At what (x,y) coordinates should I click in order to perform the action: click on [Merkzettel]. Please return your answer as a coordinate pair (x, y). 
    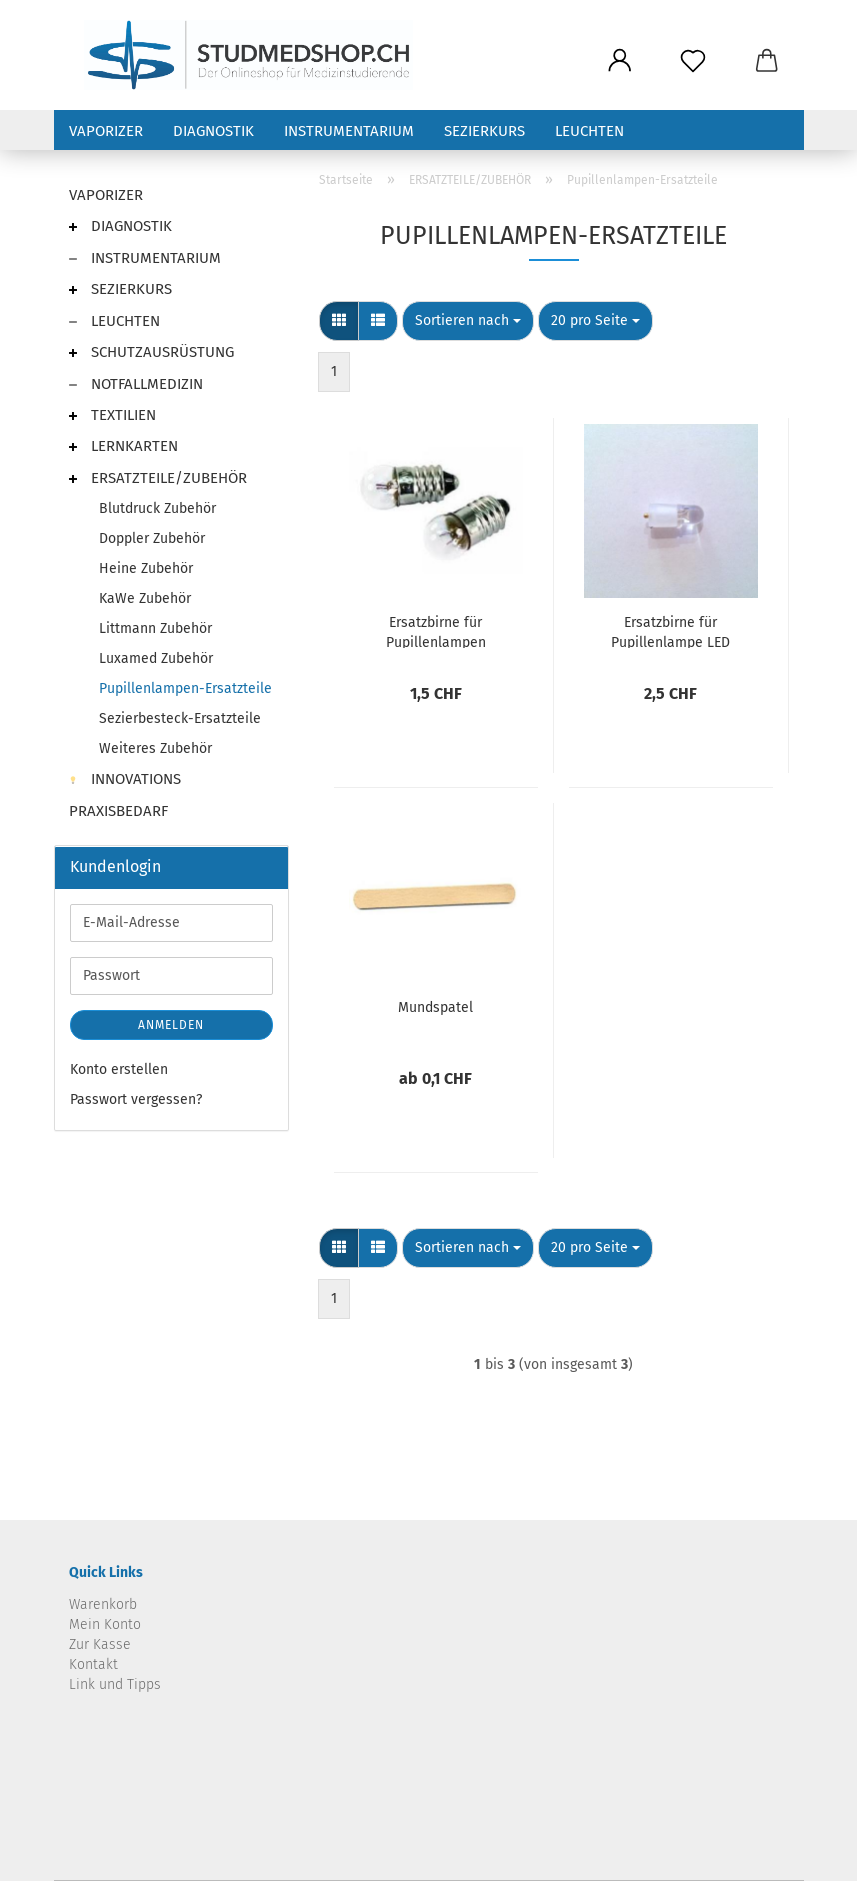
    Looking at the image, I should click on (693, 62).